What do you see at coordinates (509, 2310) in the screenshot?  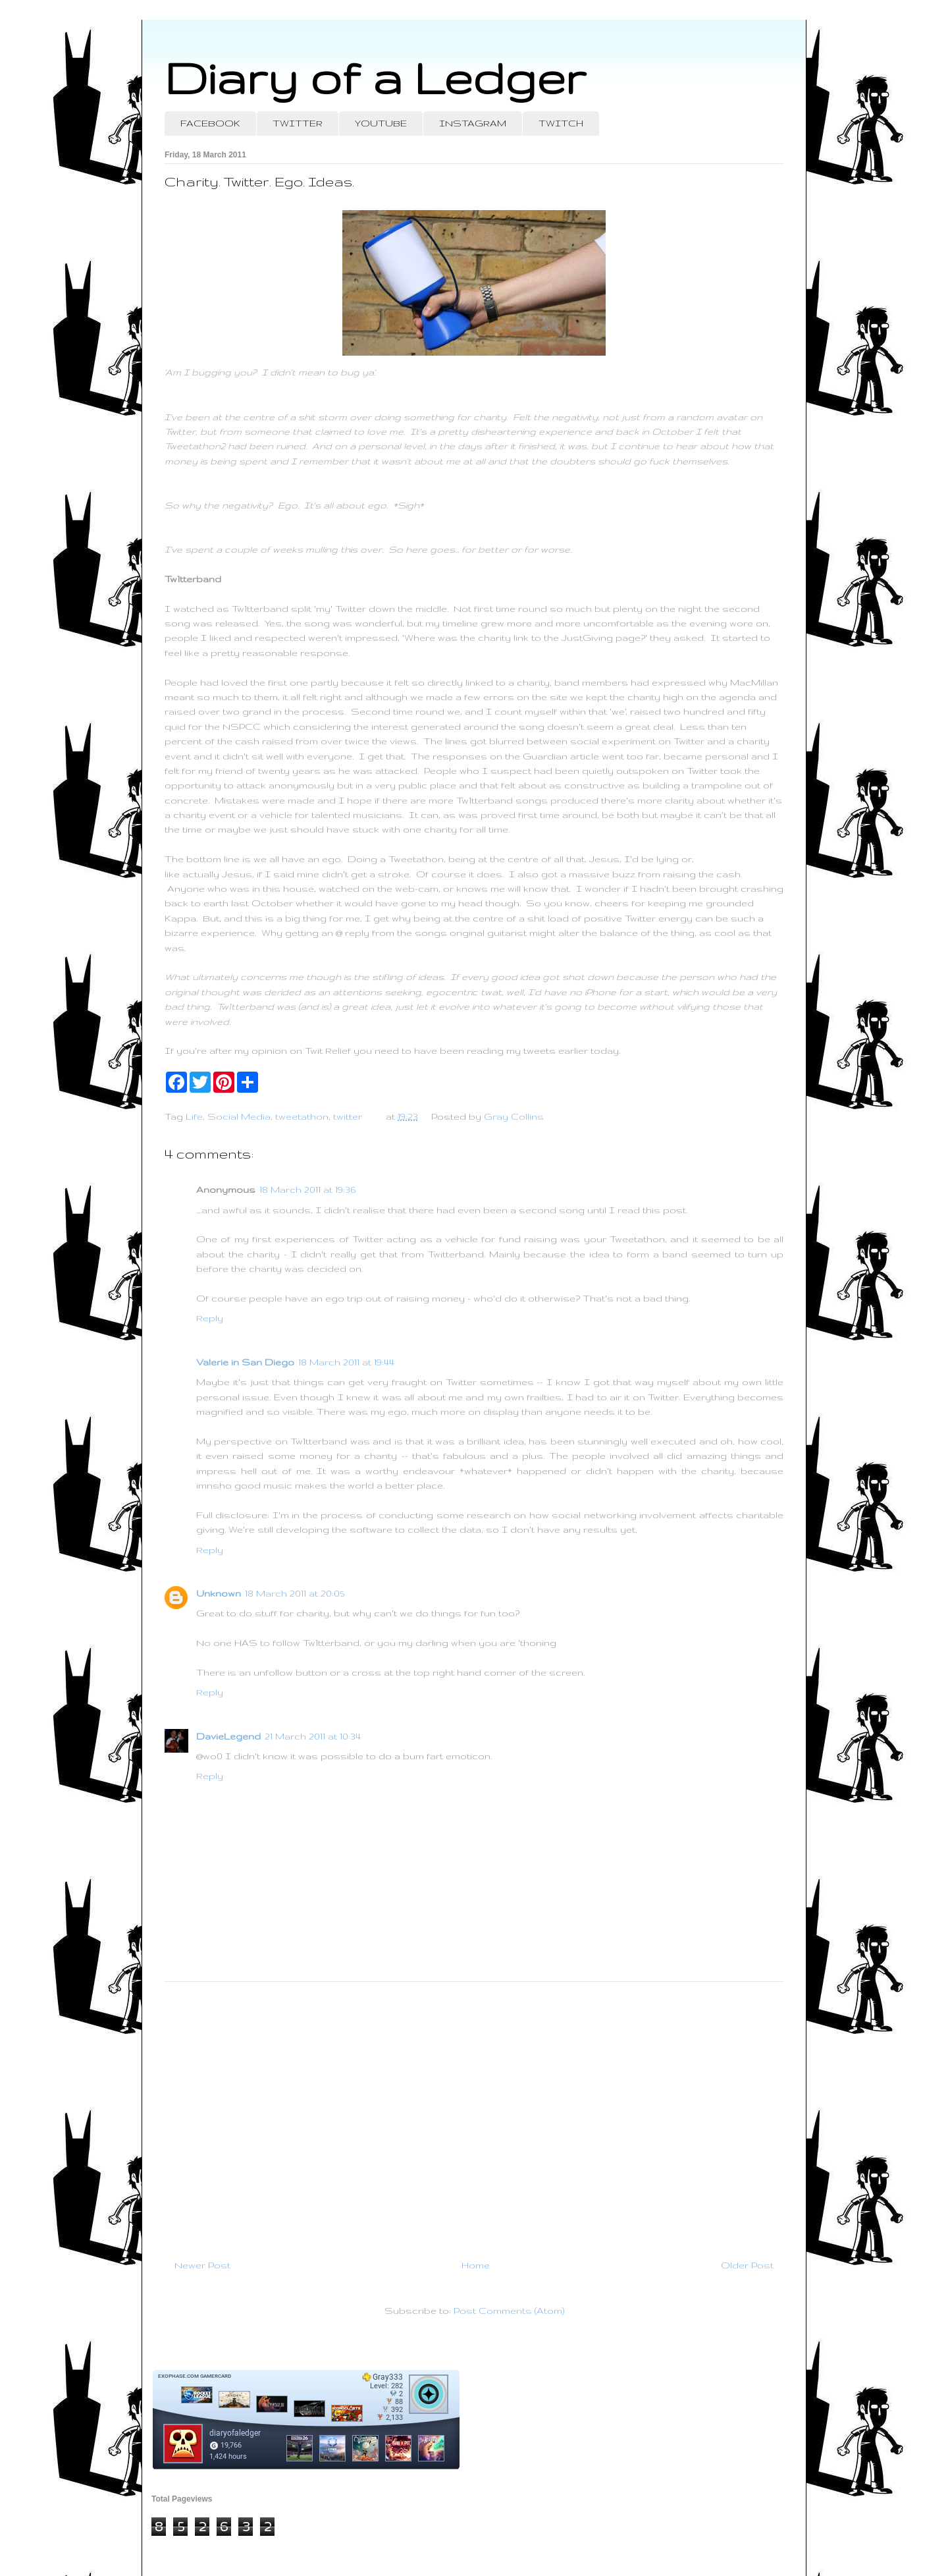 I see `Post Comments (Atom)` at bounding box center [509, 2310].